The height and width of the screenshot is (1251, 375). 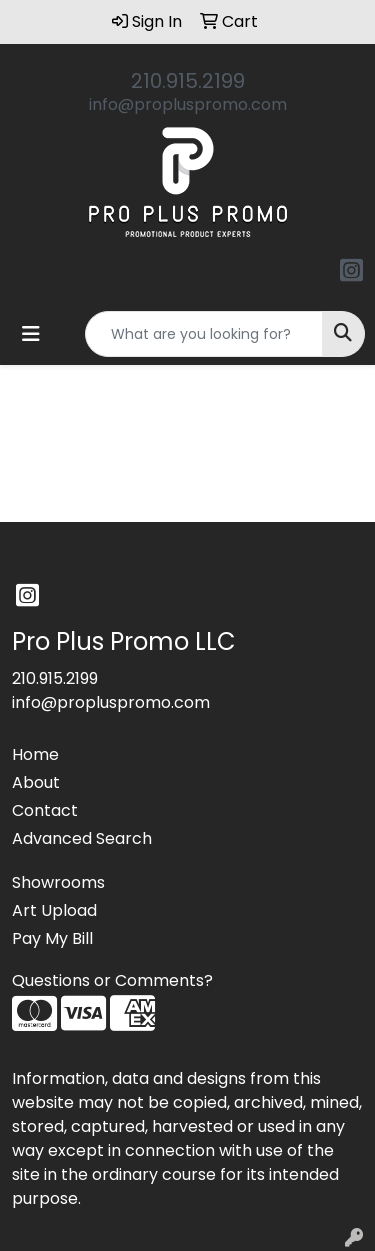 I want to click on Home, so click(x=35, y=754).